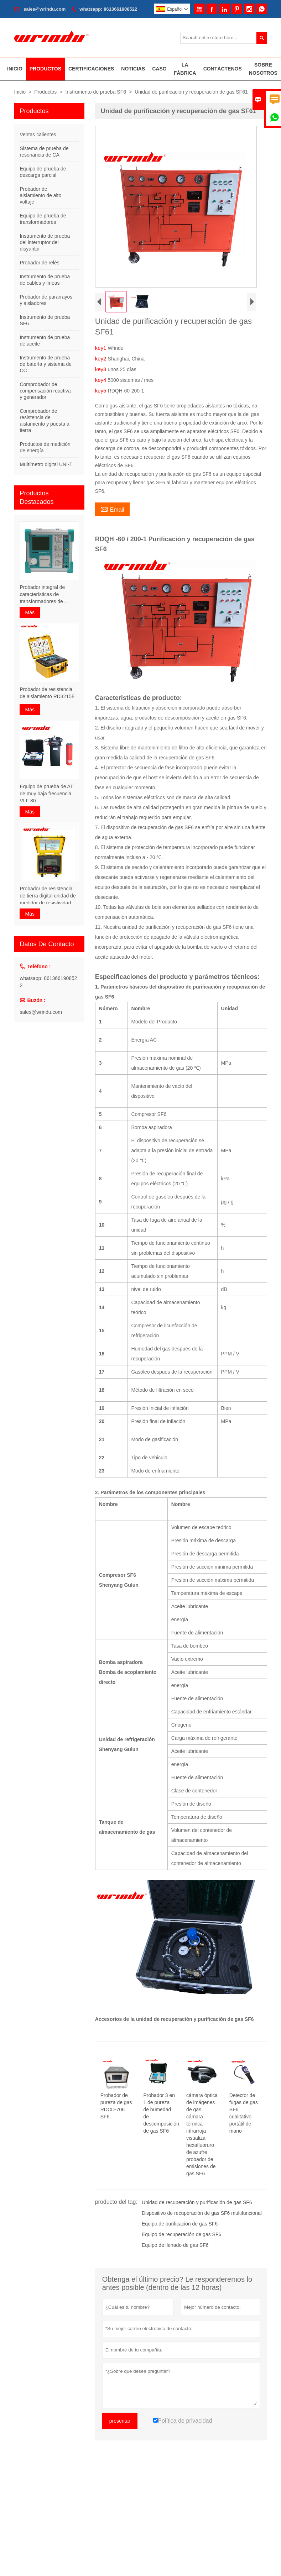 Image resolution: width=281 pixels, height=2576 pixels. I want to click on Productos, so click(45, 69).